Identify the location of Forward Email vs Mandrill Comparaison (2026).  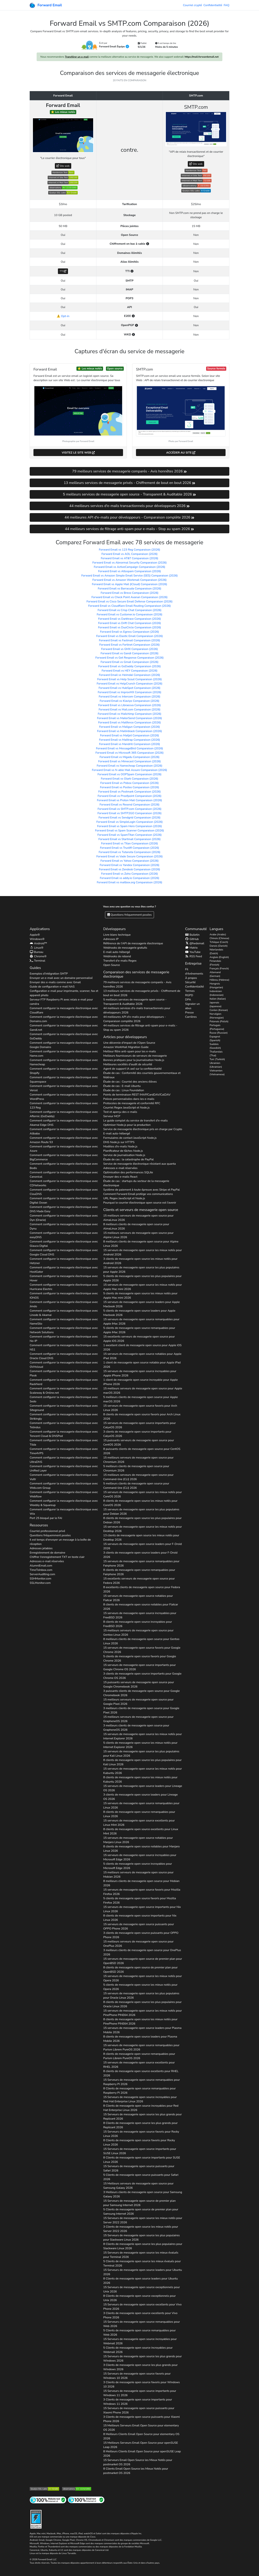
(129, 744).